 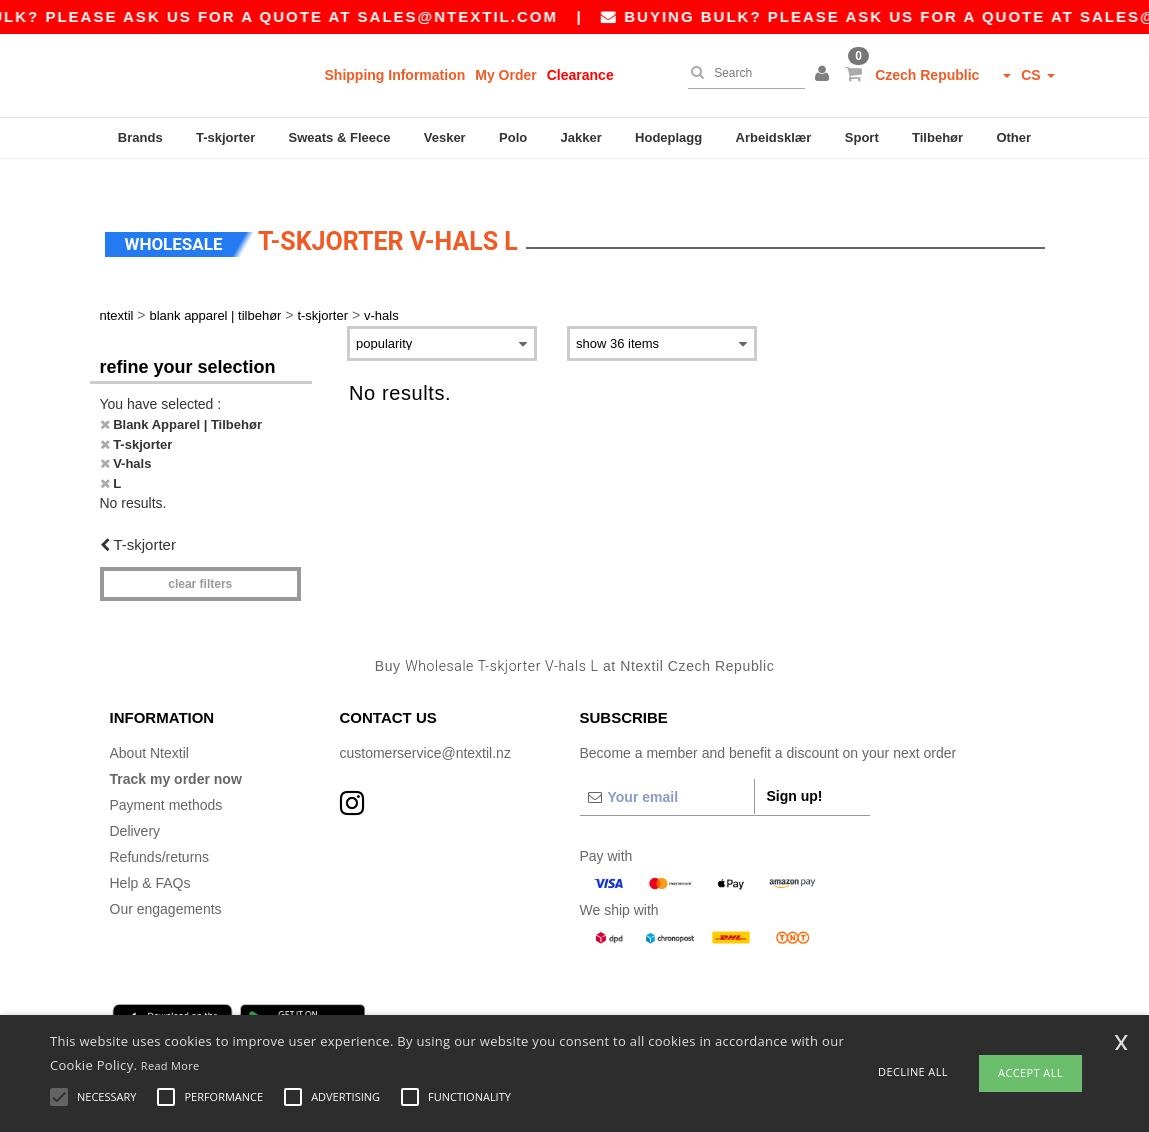 I want to click on Our engagements, so click(x=166, y=881).